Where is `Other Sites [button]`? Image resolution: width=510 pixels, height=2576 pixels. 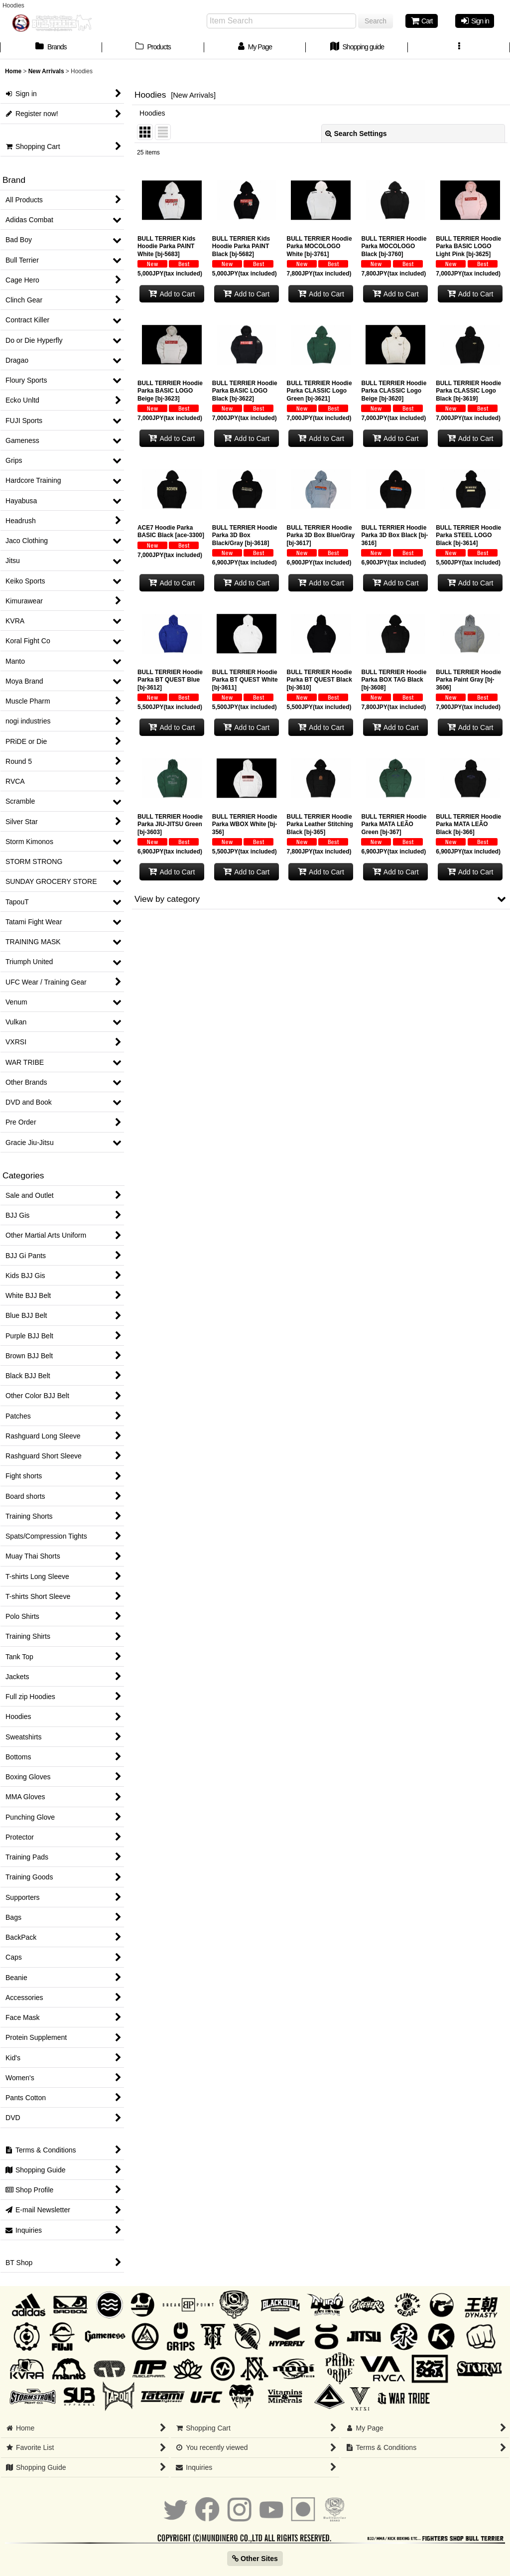
Other Sites [button] is located at coordinates (255, 2559).